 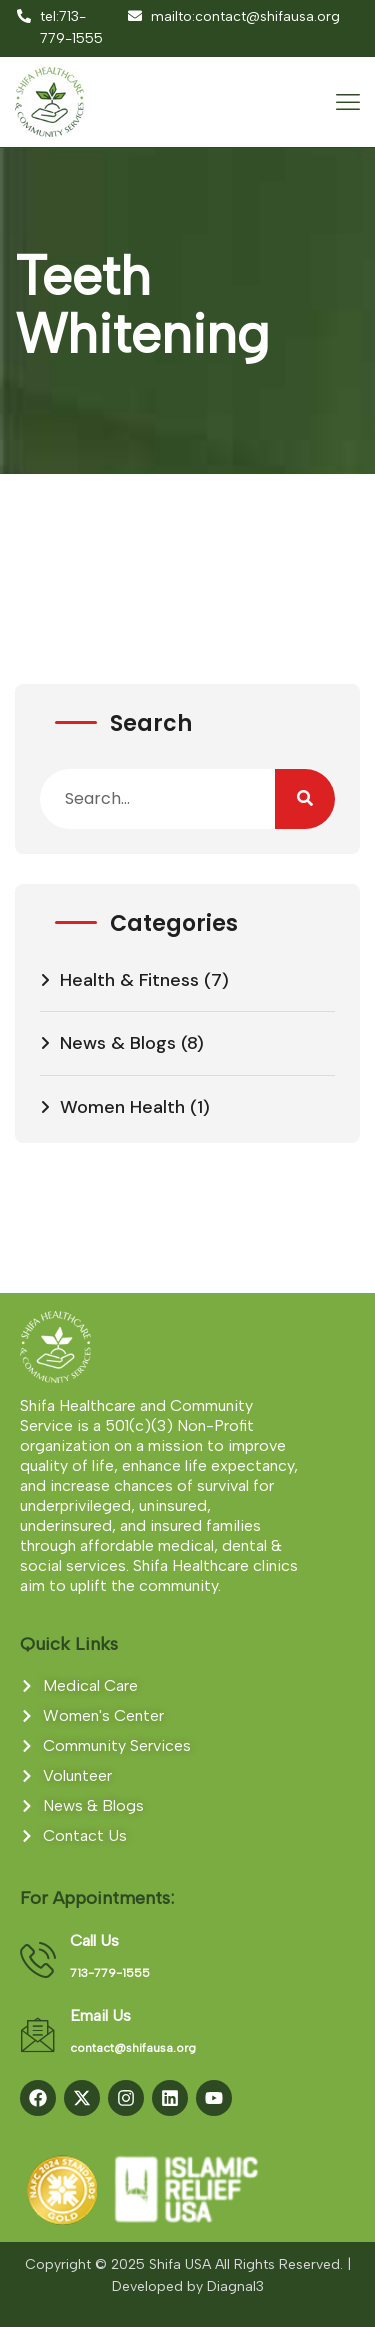 What do you see at coordinates (122, 1107) in the screenshot?
I see `Women Health` at bounding box center [122, 1107].